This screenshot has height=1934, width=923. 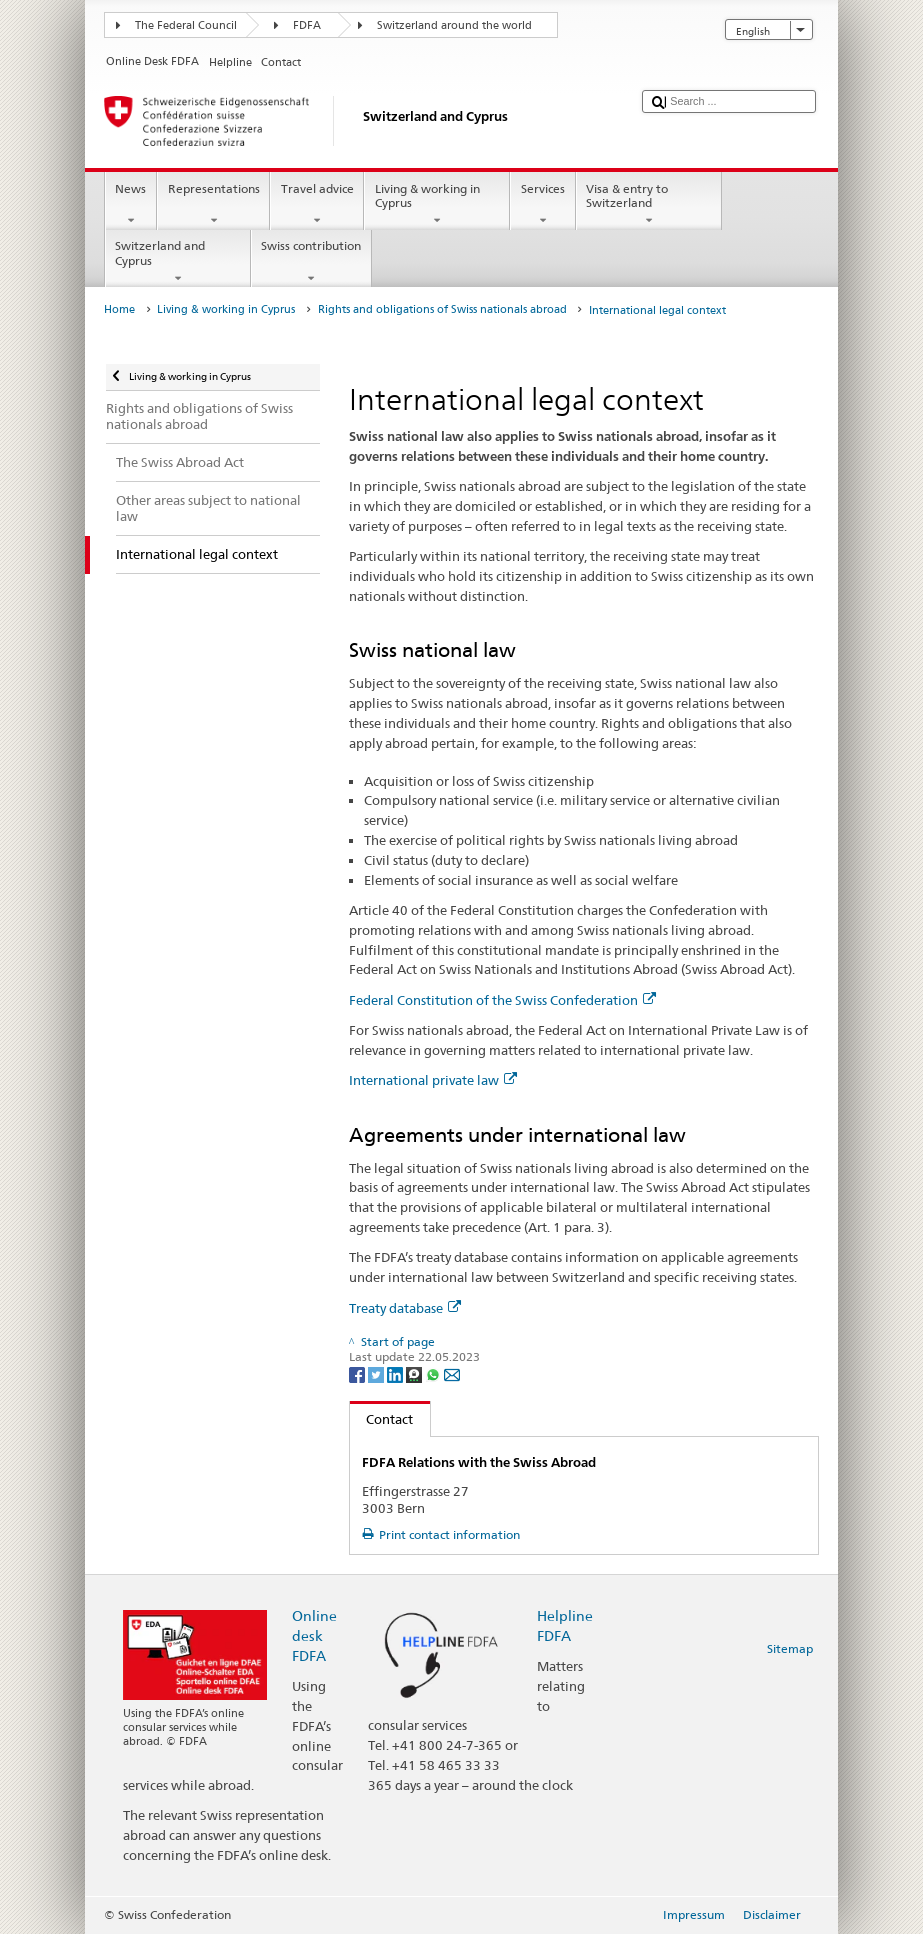 What do you see at coordinates (119, 309) in the screenshot?
I see `Home` at bounding box center [119, 309].